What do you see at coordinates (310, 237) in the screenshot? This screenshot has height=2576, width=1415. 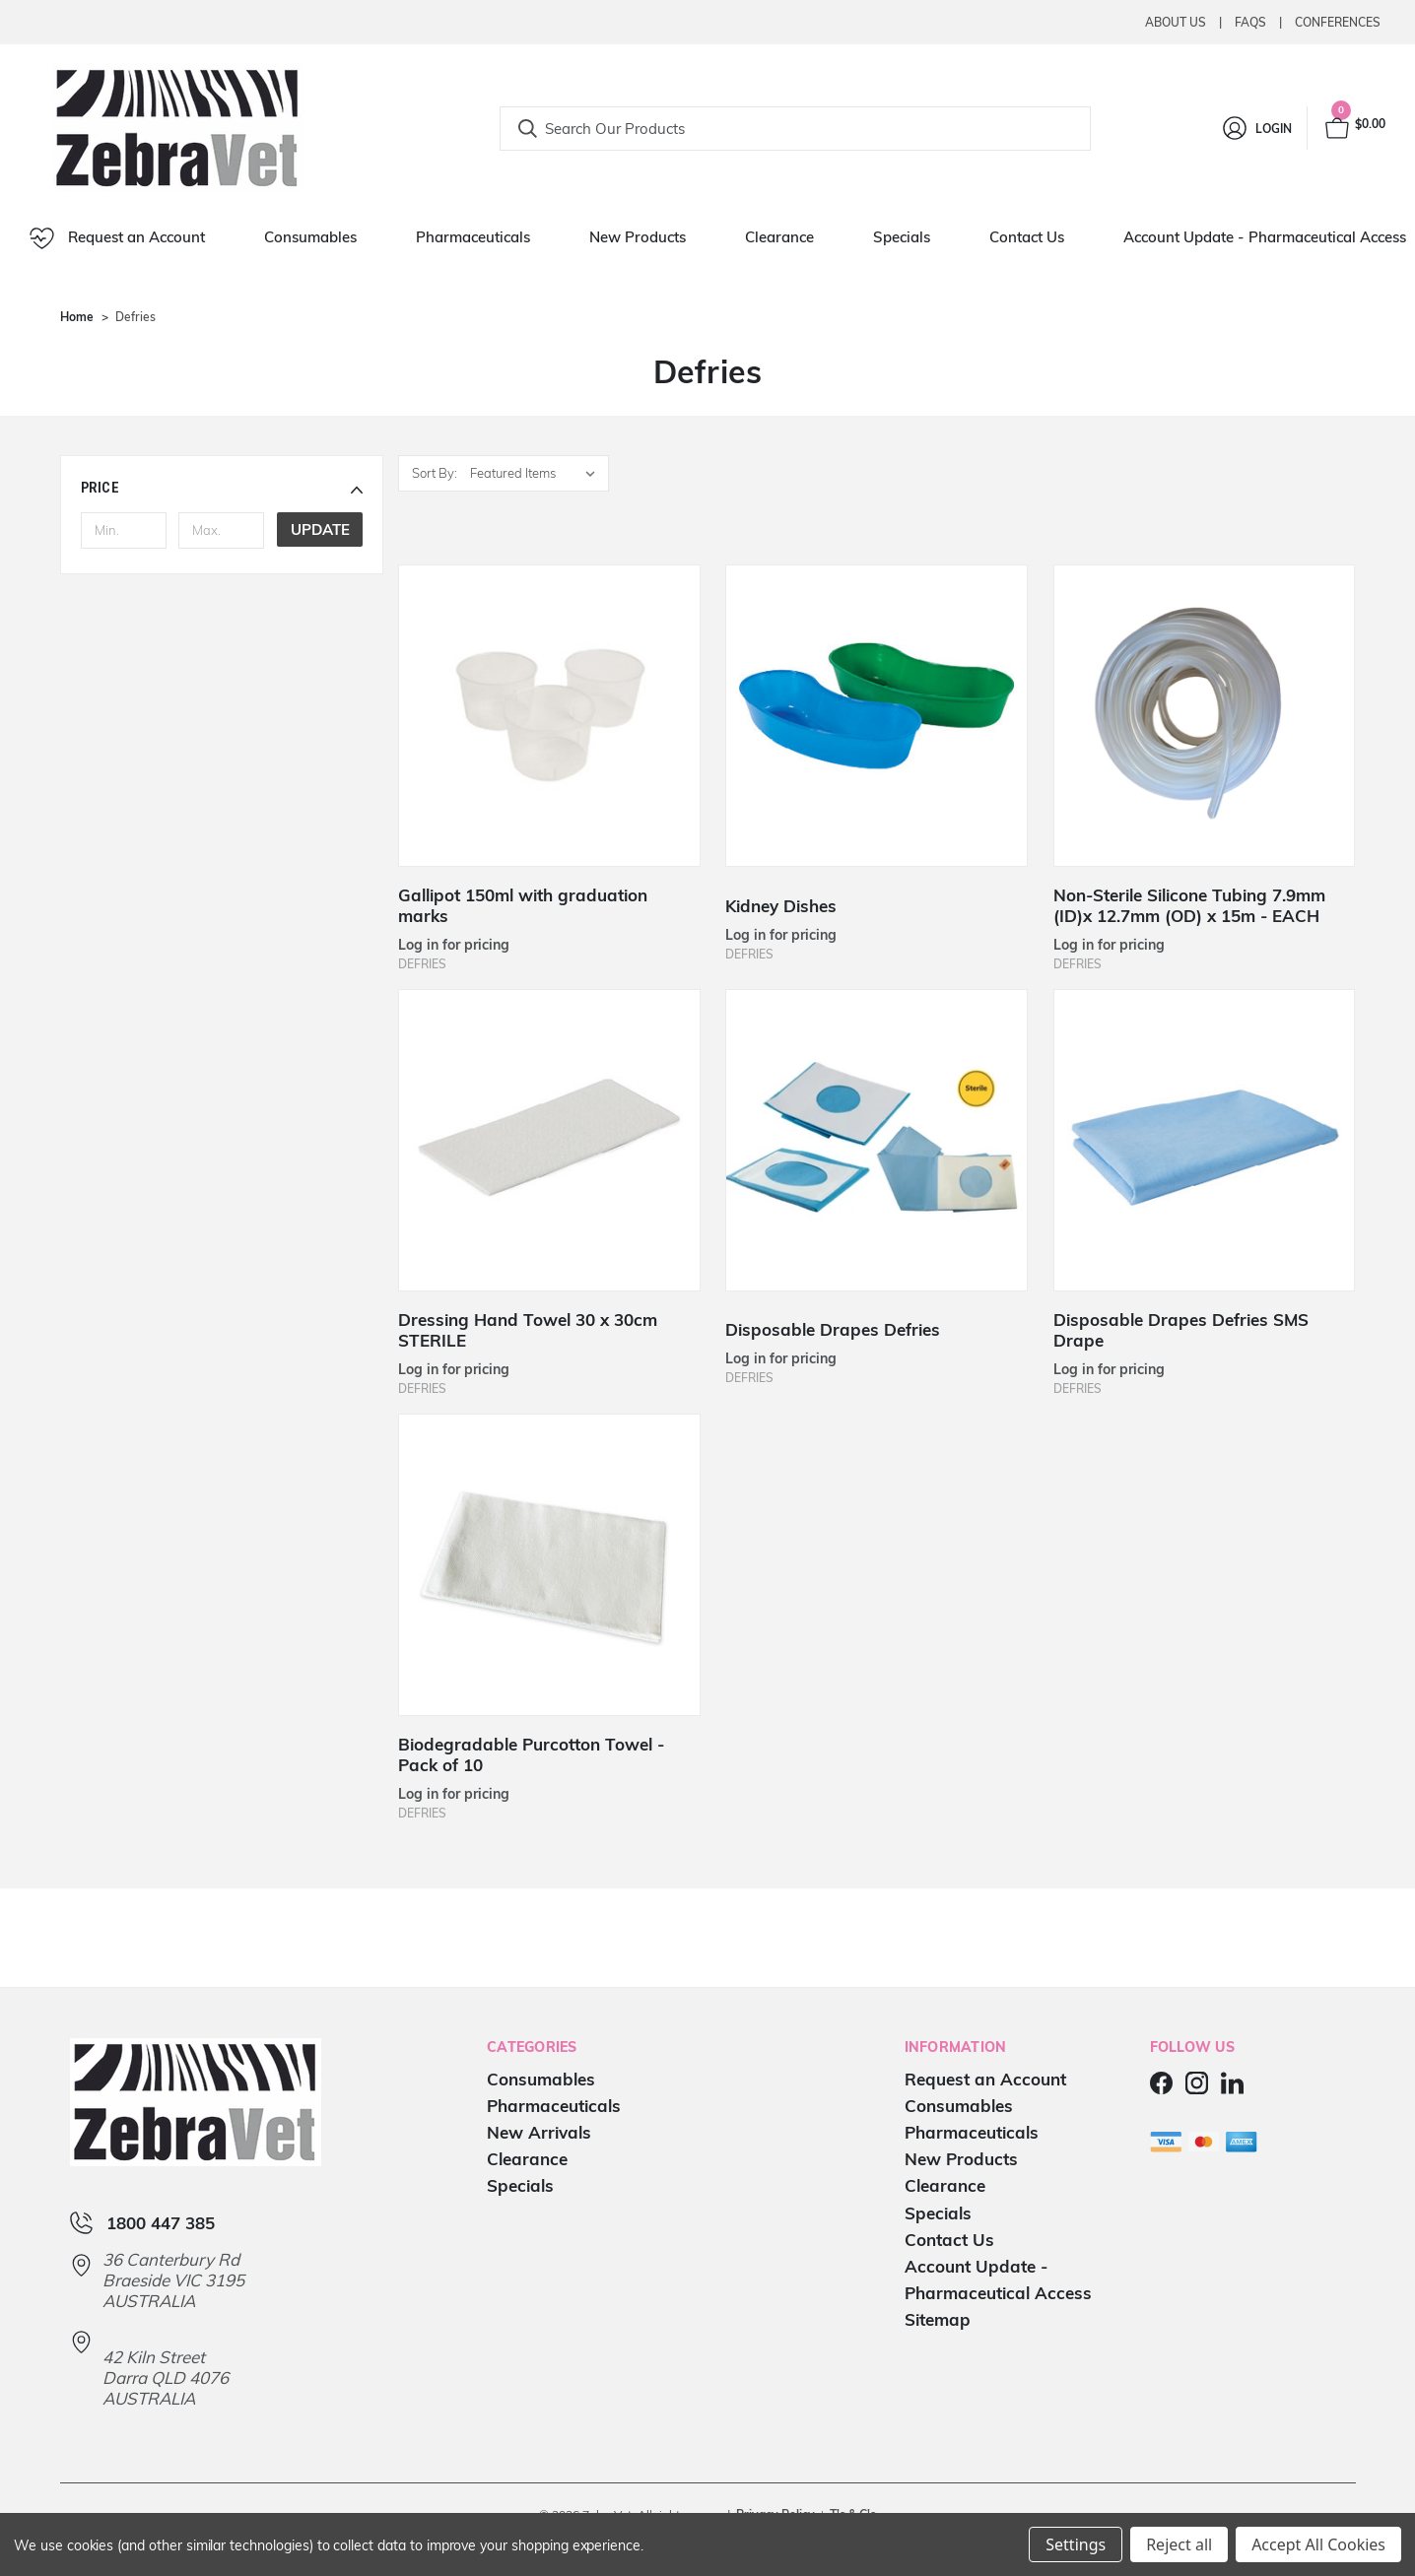 I see `Consumables` at bounding box center [310, 237].